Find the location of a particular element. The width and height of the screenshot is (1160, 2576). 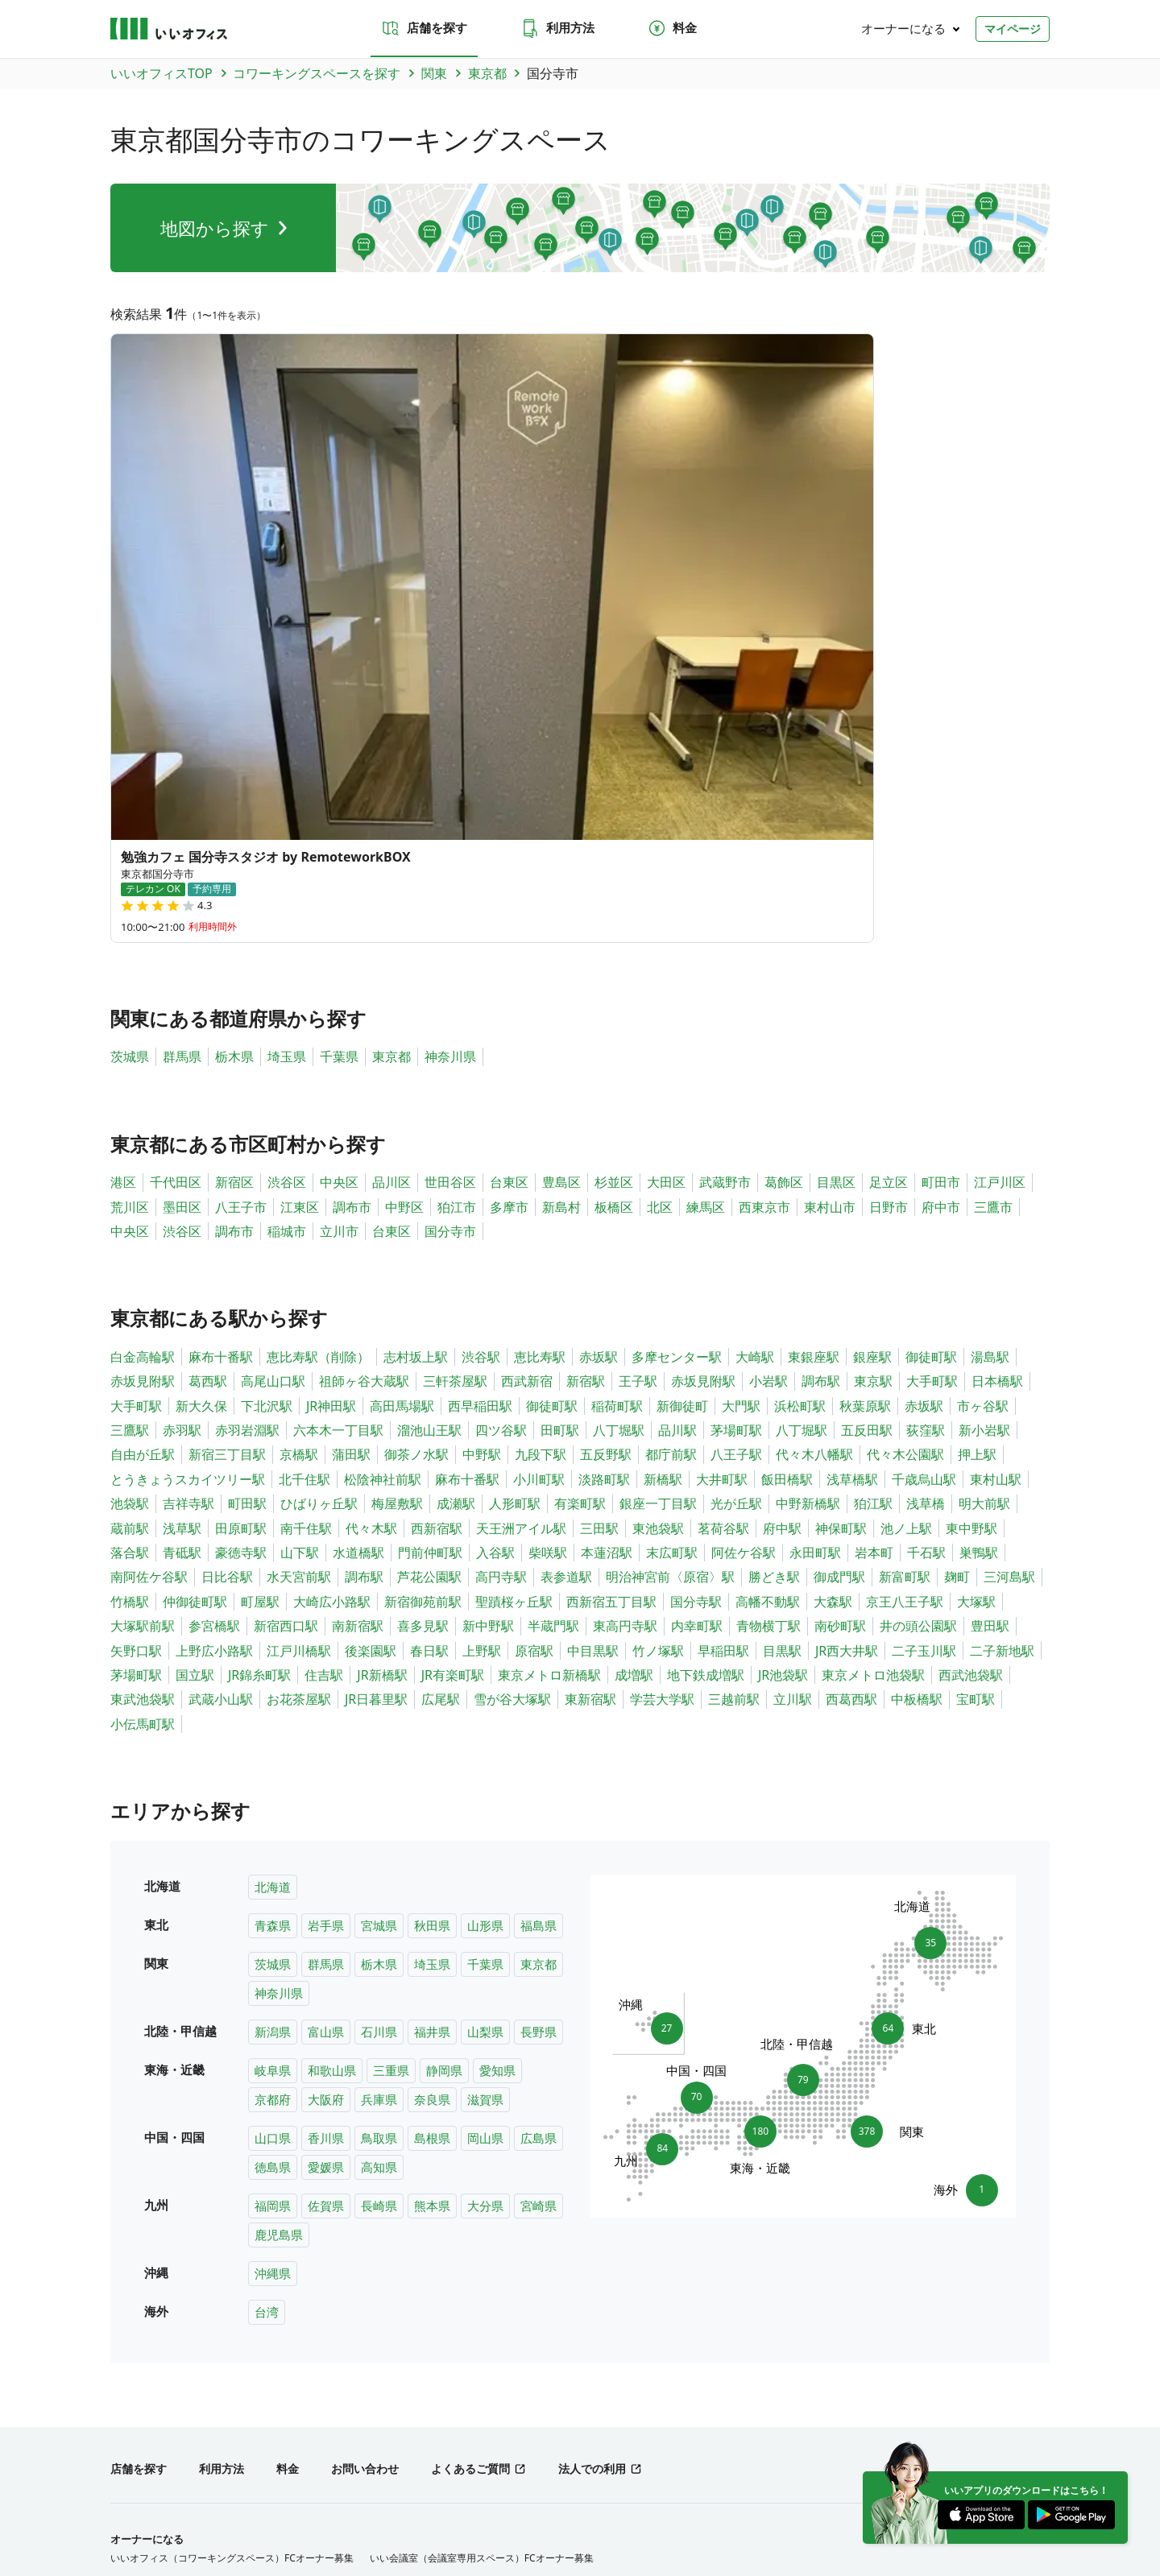

祖師ヶ谷大蔵駅 is located at coordinates (364, 1041).